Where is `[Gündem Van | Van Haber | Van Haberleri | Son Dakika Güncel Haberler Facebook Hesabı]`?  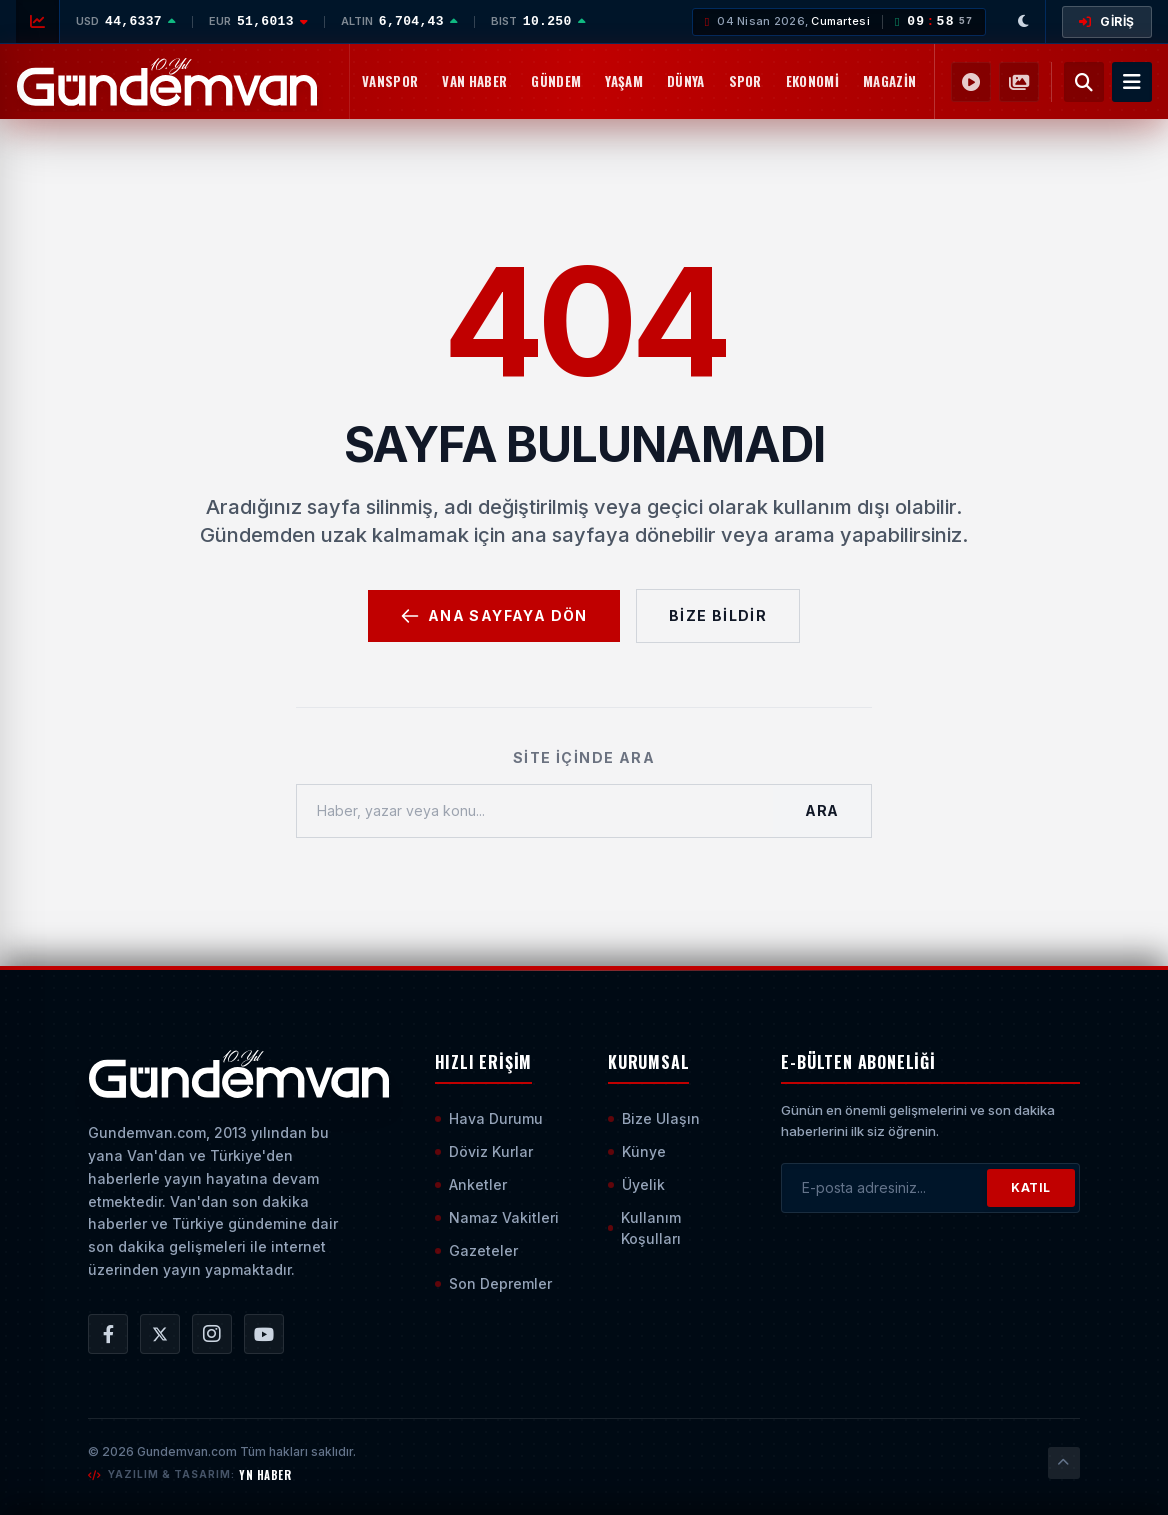 [Gündem Van | Van Haber | Van Haberleri | Son Dakika Güncel Haberler Facebook Hesabı] is located at coordinates (108, 1334).